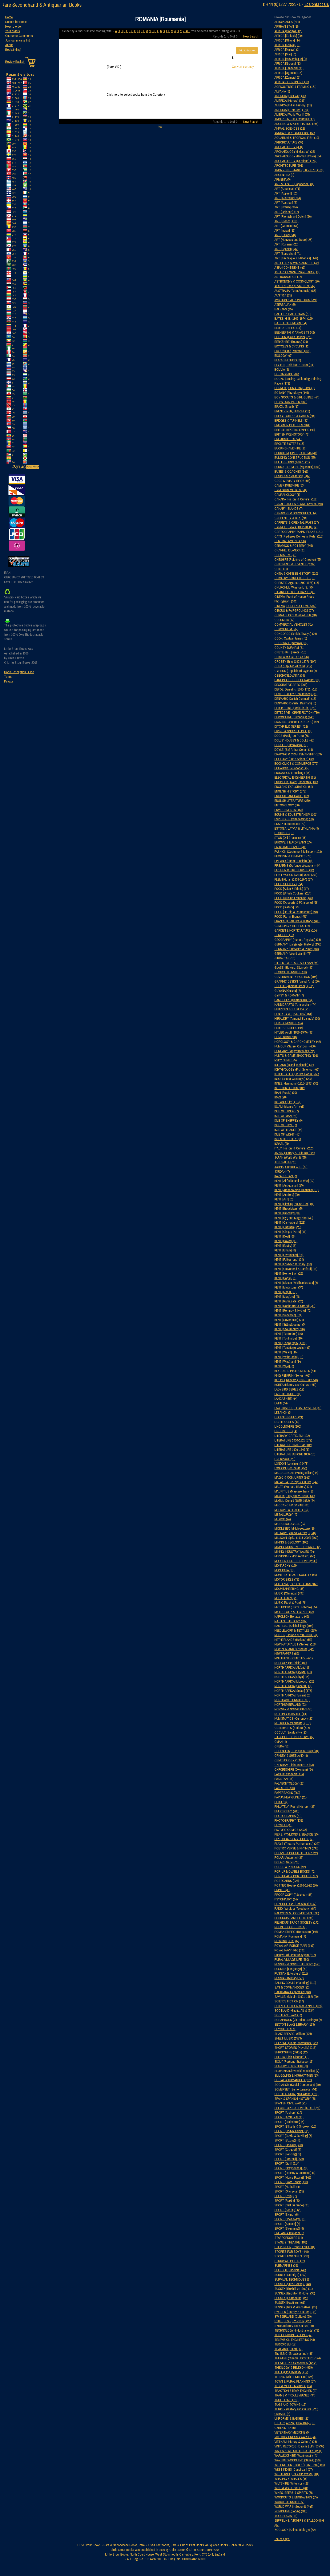 This screenshot has height=2576, width=330. What do you see at coordinates (290, 745) in the screenshot?
I see `DORSET (Durnovaria) (67)` at bounding box center [290, 745].